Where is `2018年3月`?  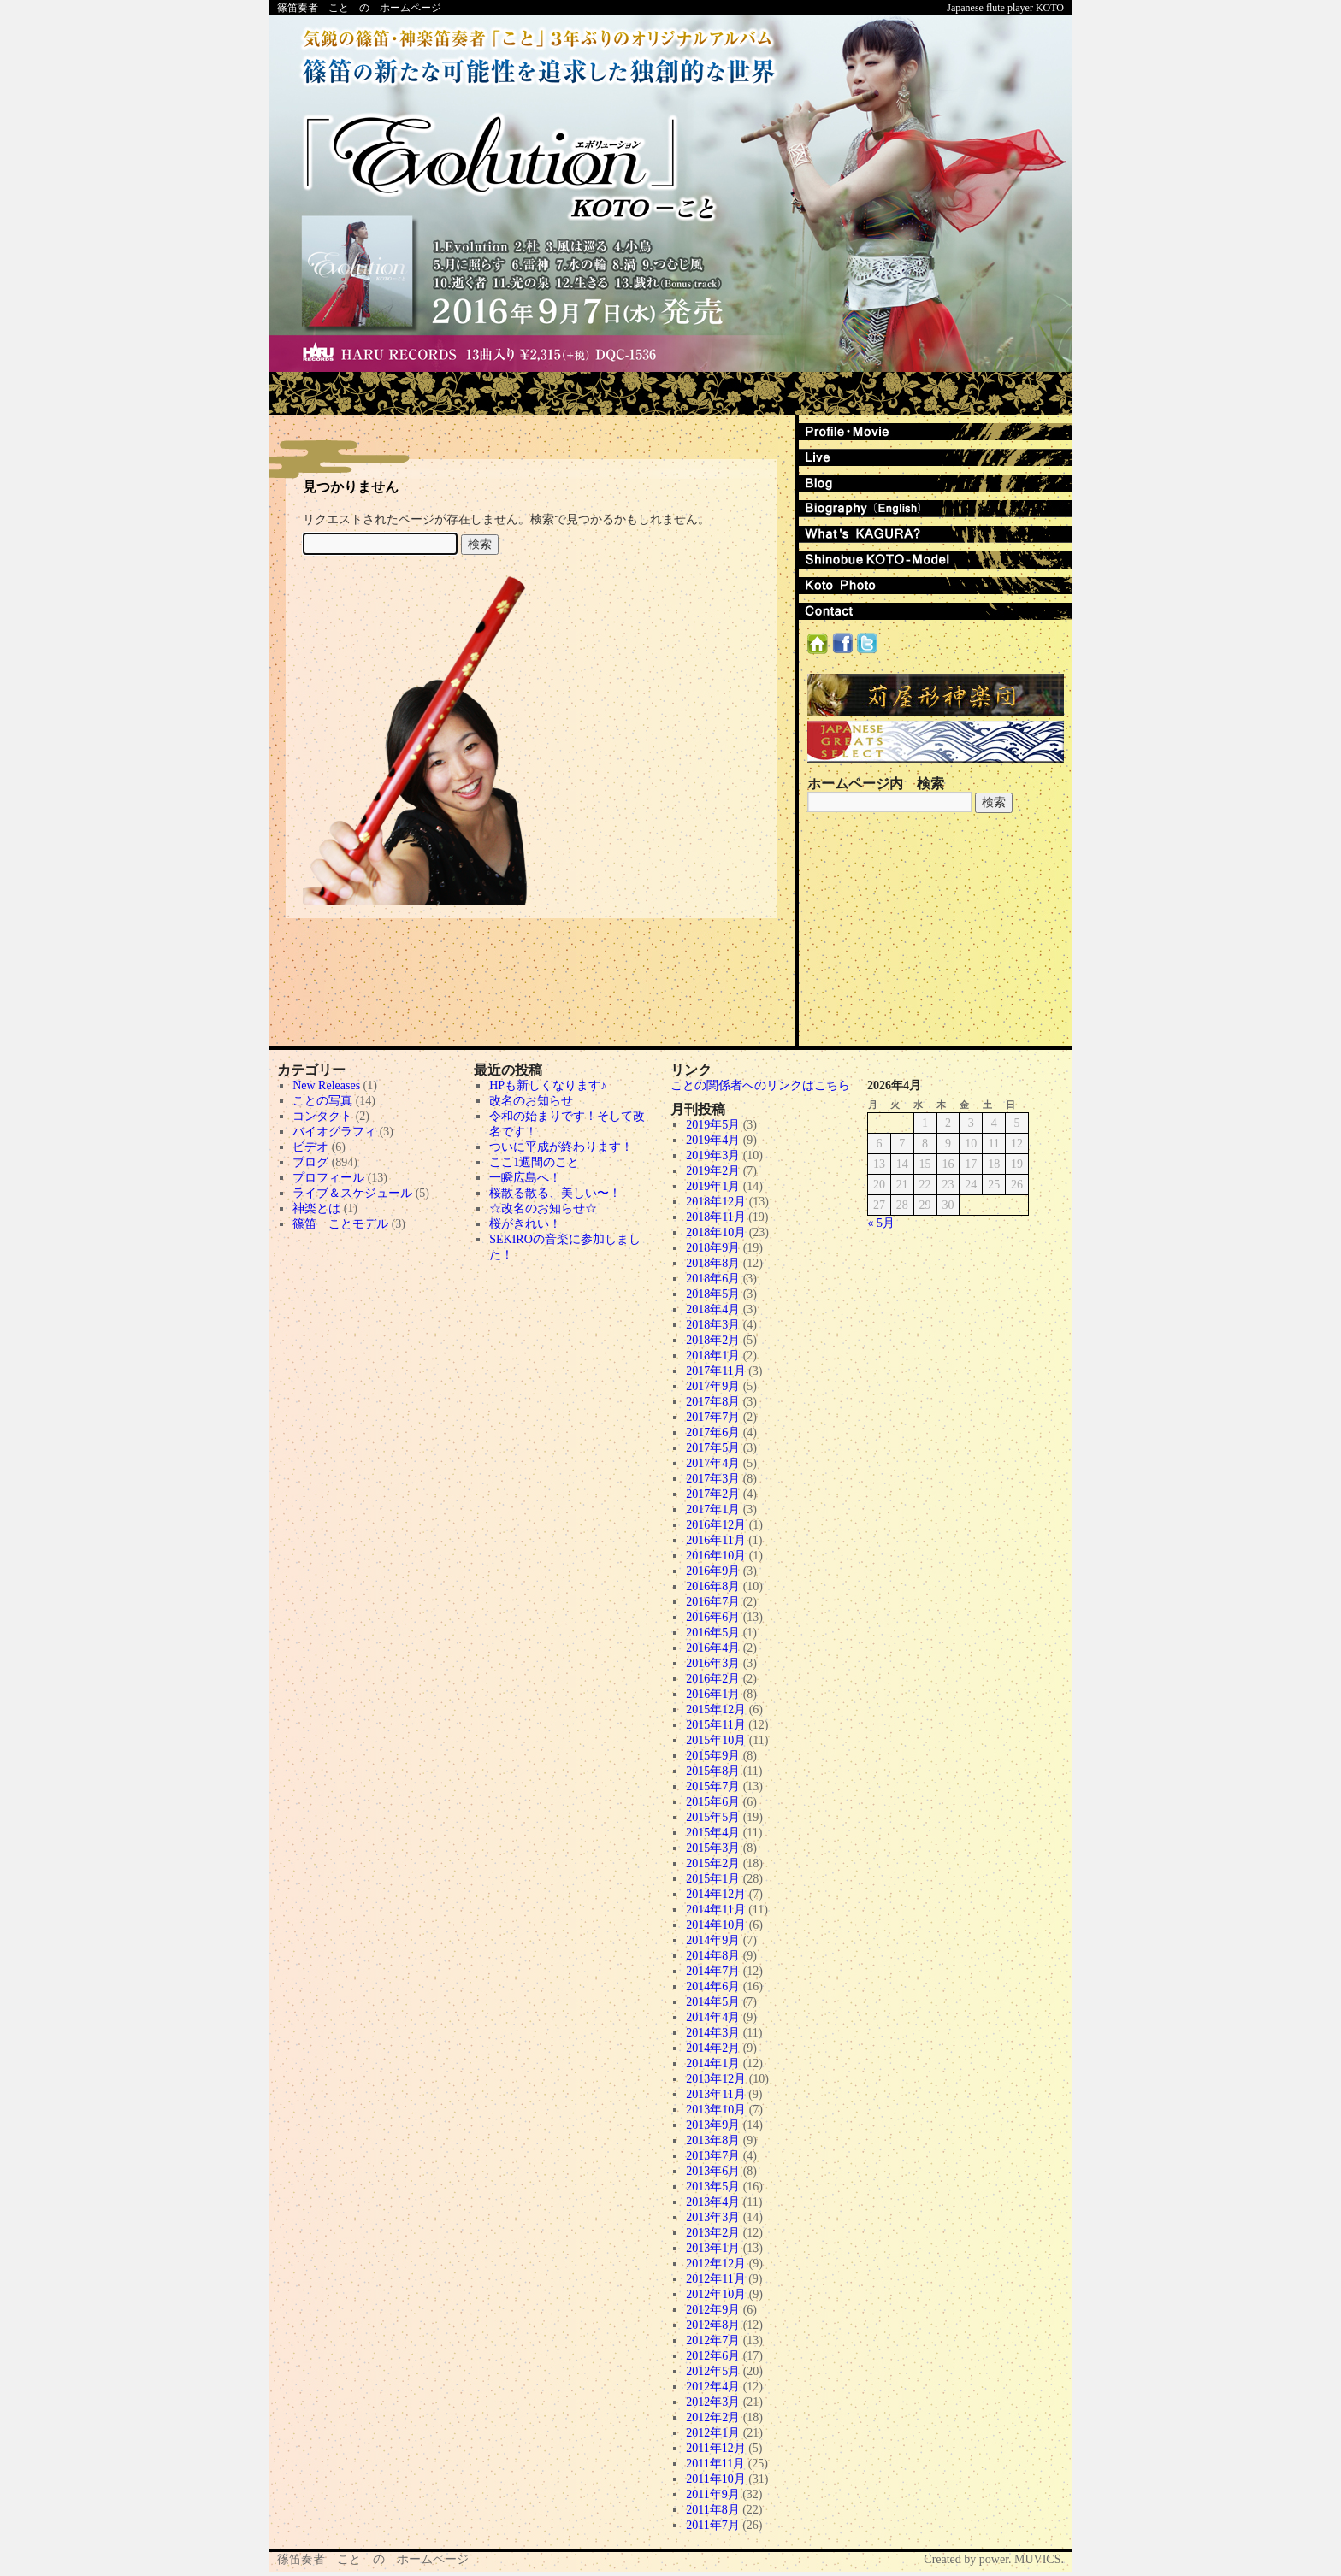 2018年3月 is located at coordinates (713, 1324).